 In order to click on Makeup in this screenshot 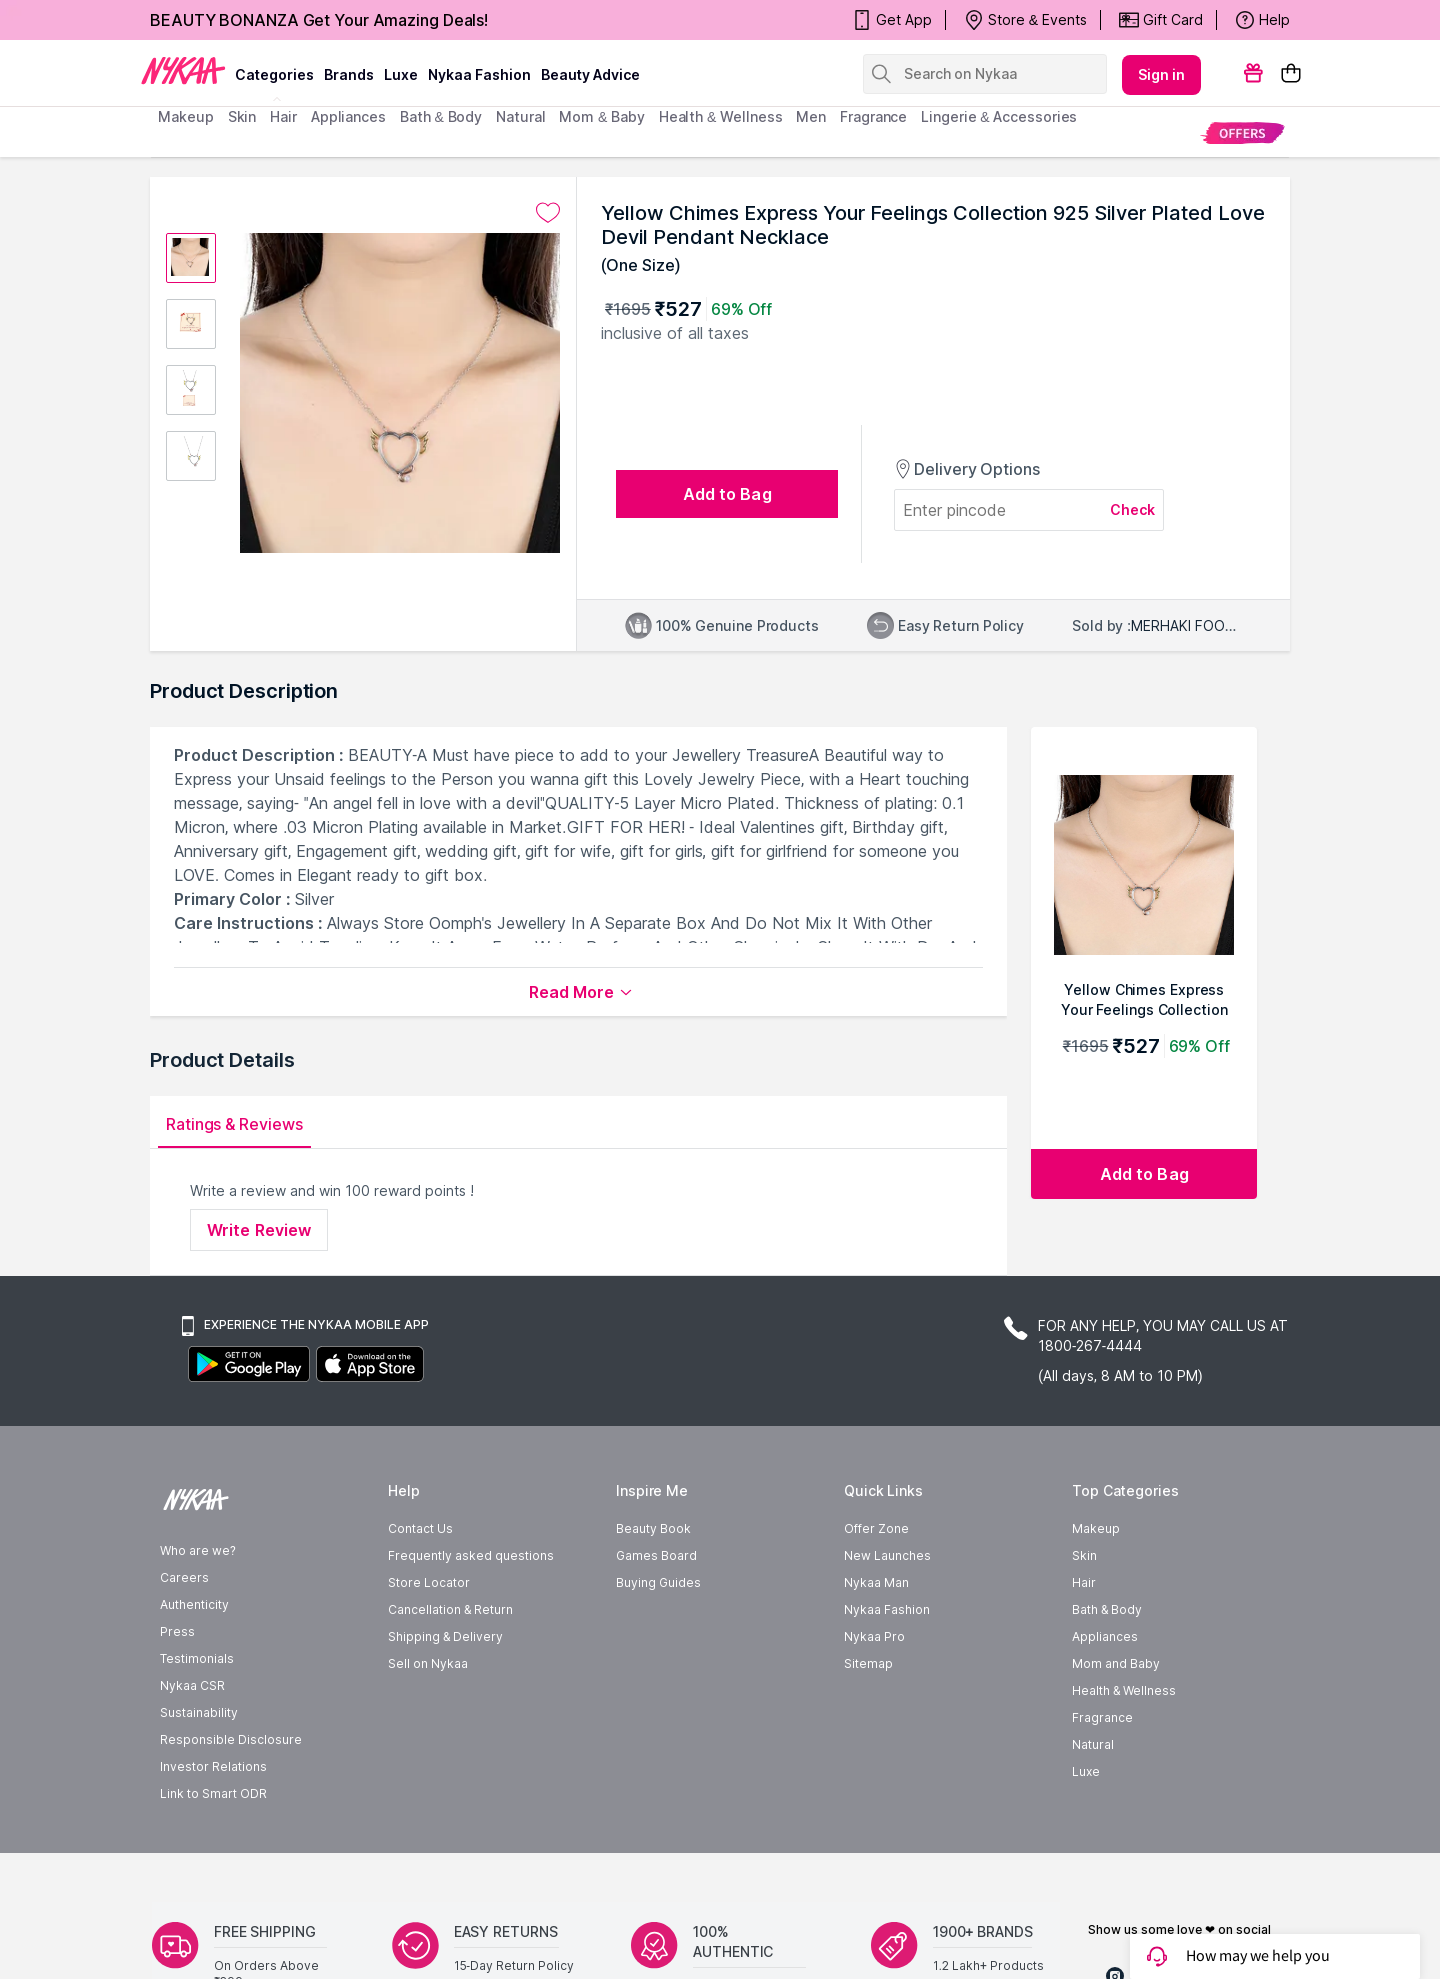, I will do `click(1096, 1528)`.